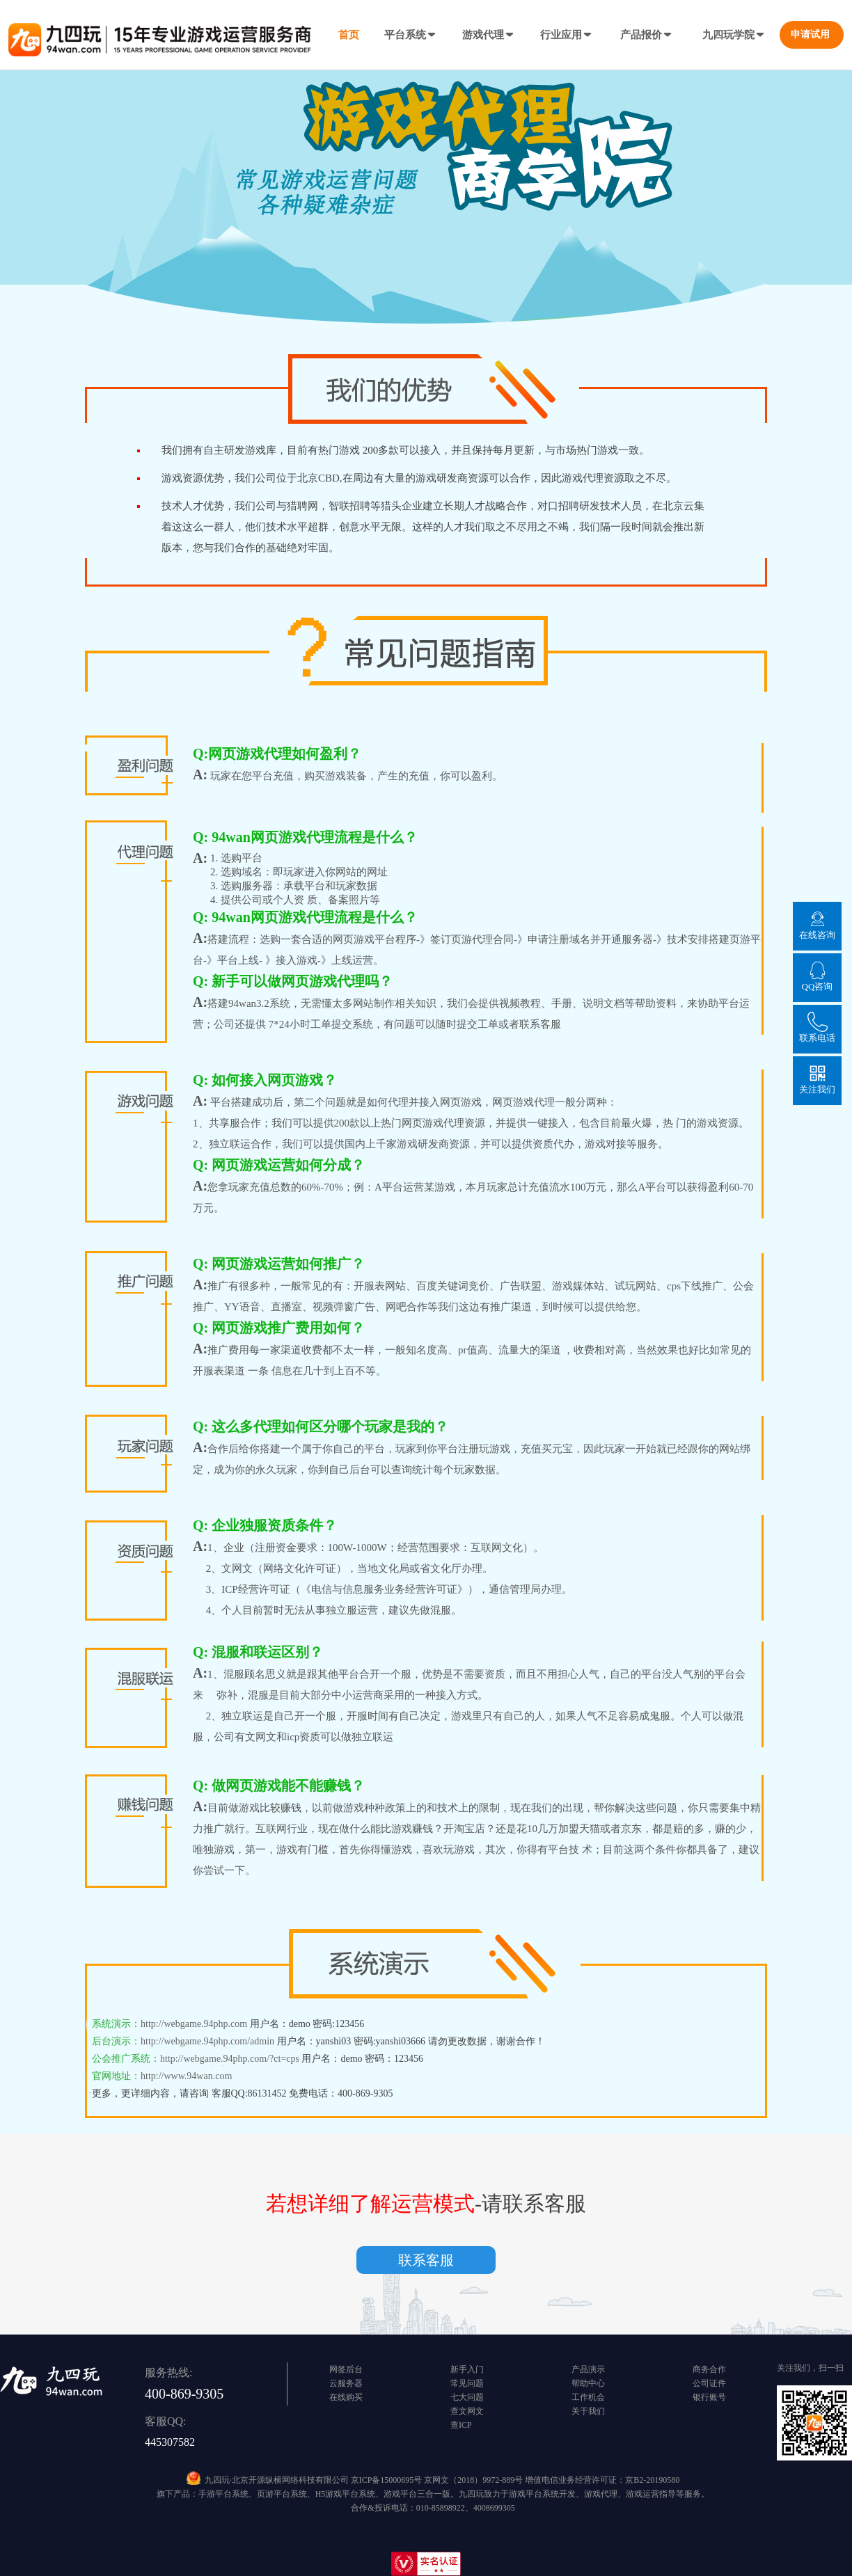 The height and width of the screenshot is (2576, 852). Describe the element at coordinates (646, 34) in the screenshot. I see `产品报价` at that location.